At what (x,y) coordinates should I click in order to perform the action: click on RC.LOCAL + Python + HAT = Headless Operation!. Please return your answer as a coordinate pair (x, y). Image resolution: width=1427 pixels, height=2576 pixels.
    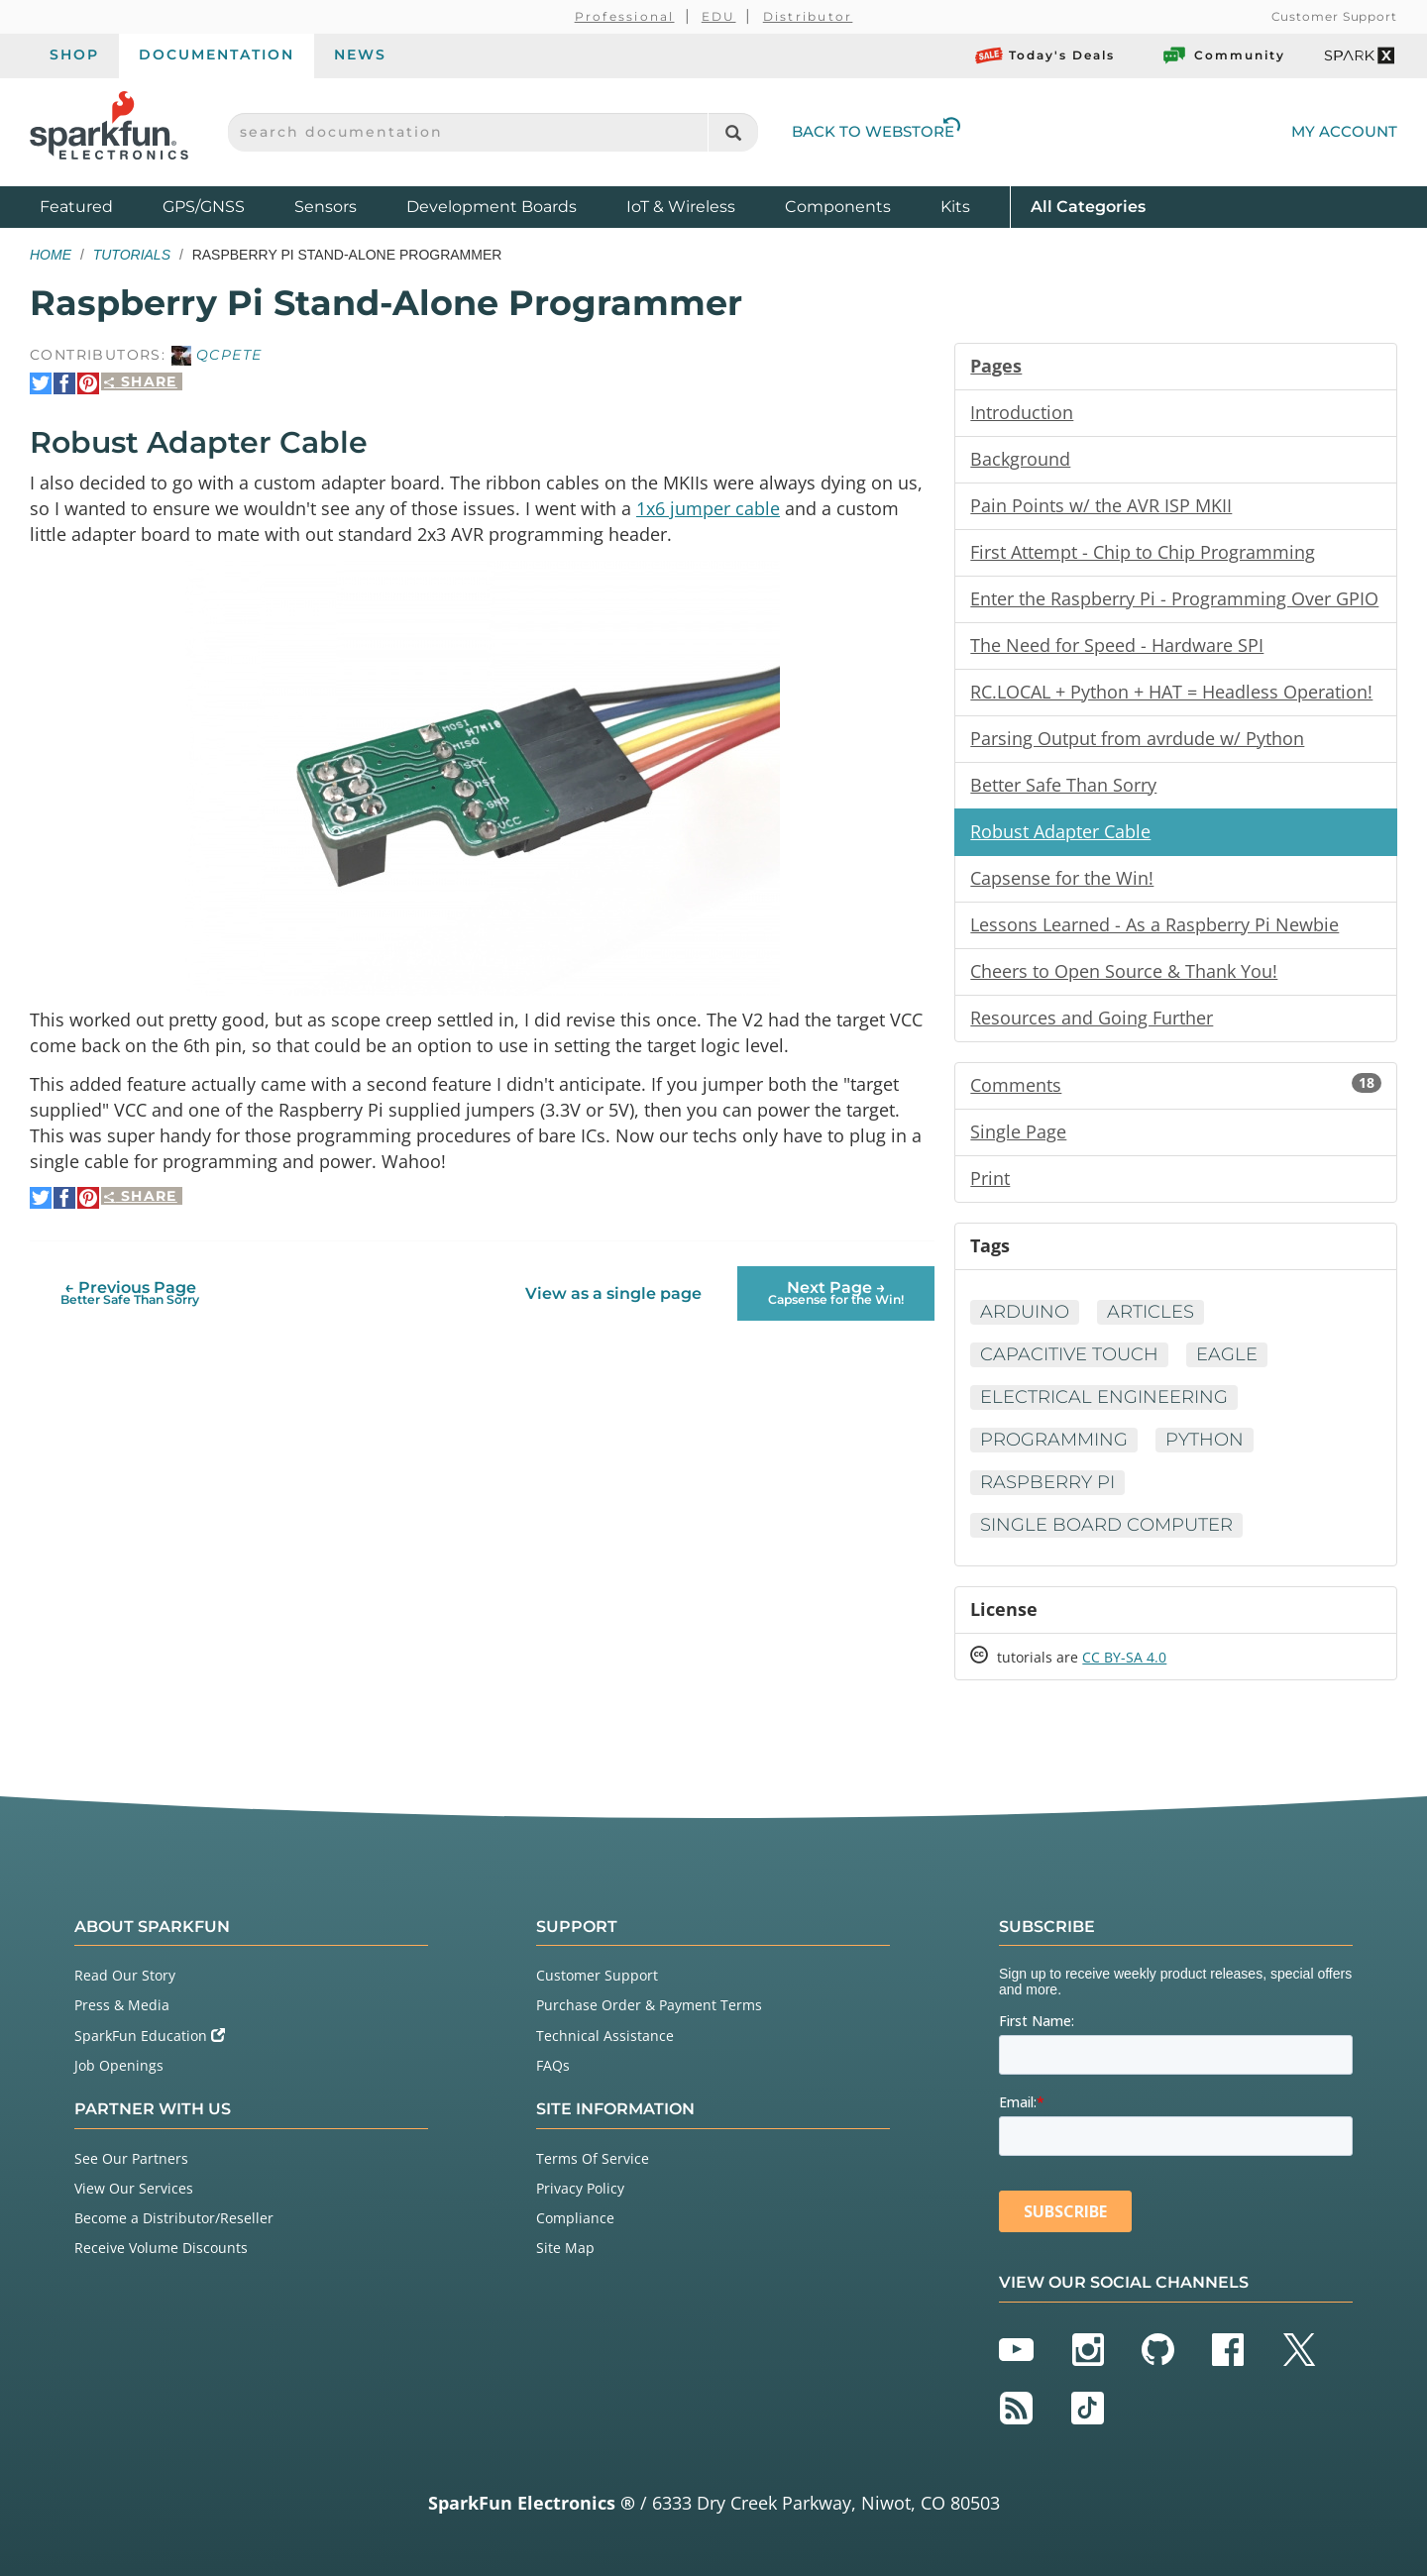
    Looking at the image, I should click on (1171, 691).